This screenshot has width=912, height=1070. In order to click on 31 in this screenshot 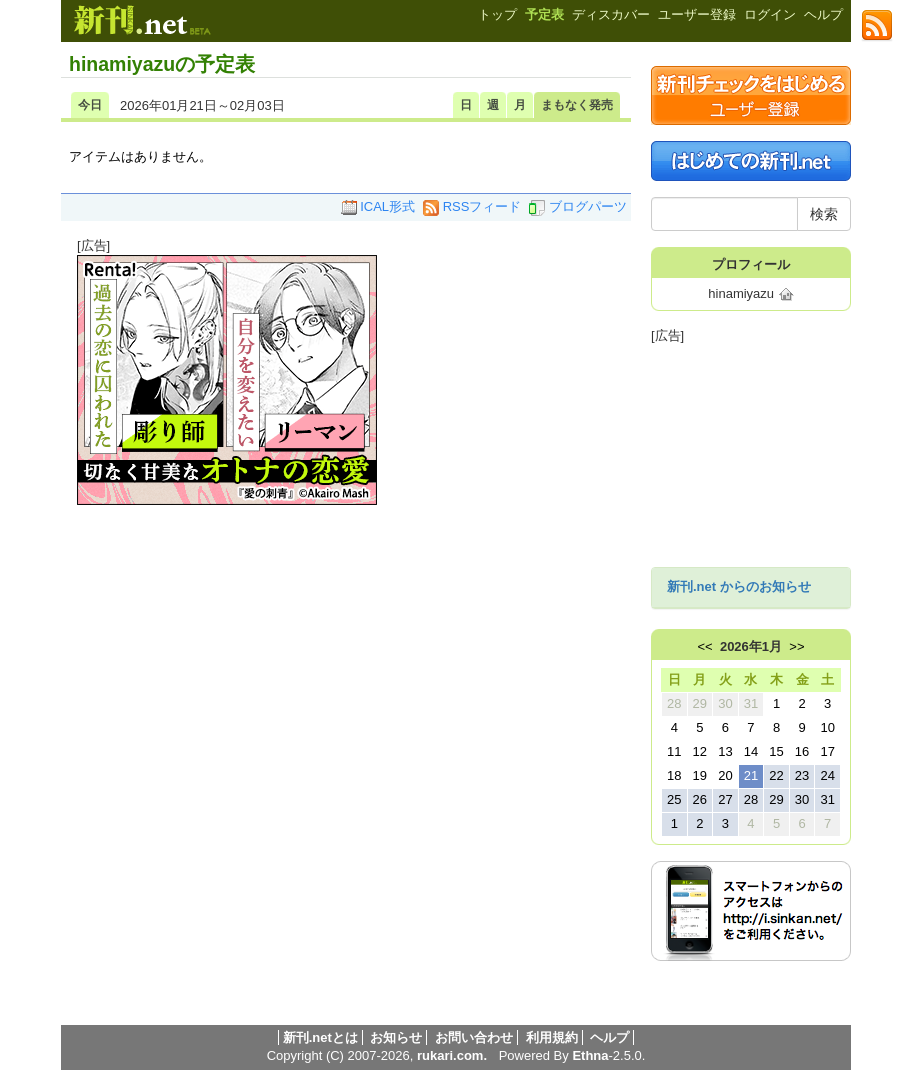, I will do `click(751, 703)`.